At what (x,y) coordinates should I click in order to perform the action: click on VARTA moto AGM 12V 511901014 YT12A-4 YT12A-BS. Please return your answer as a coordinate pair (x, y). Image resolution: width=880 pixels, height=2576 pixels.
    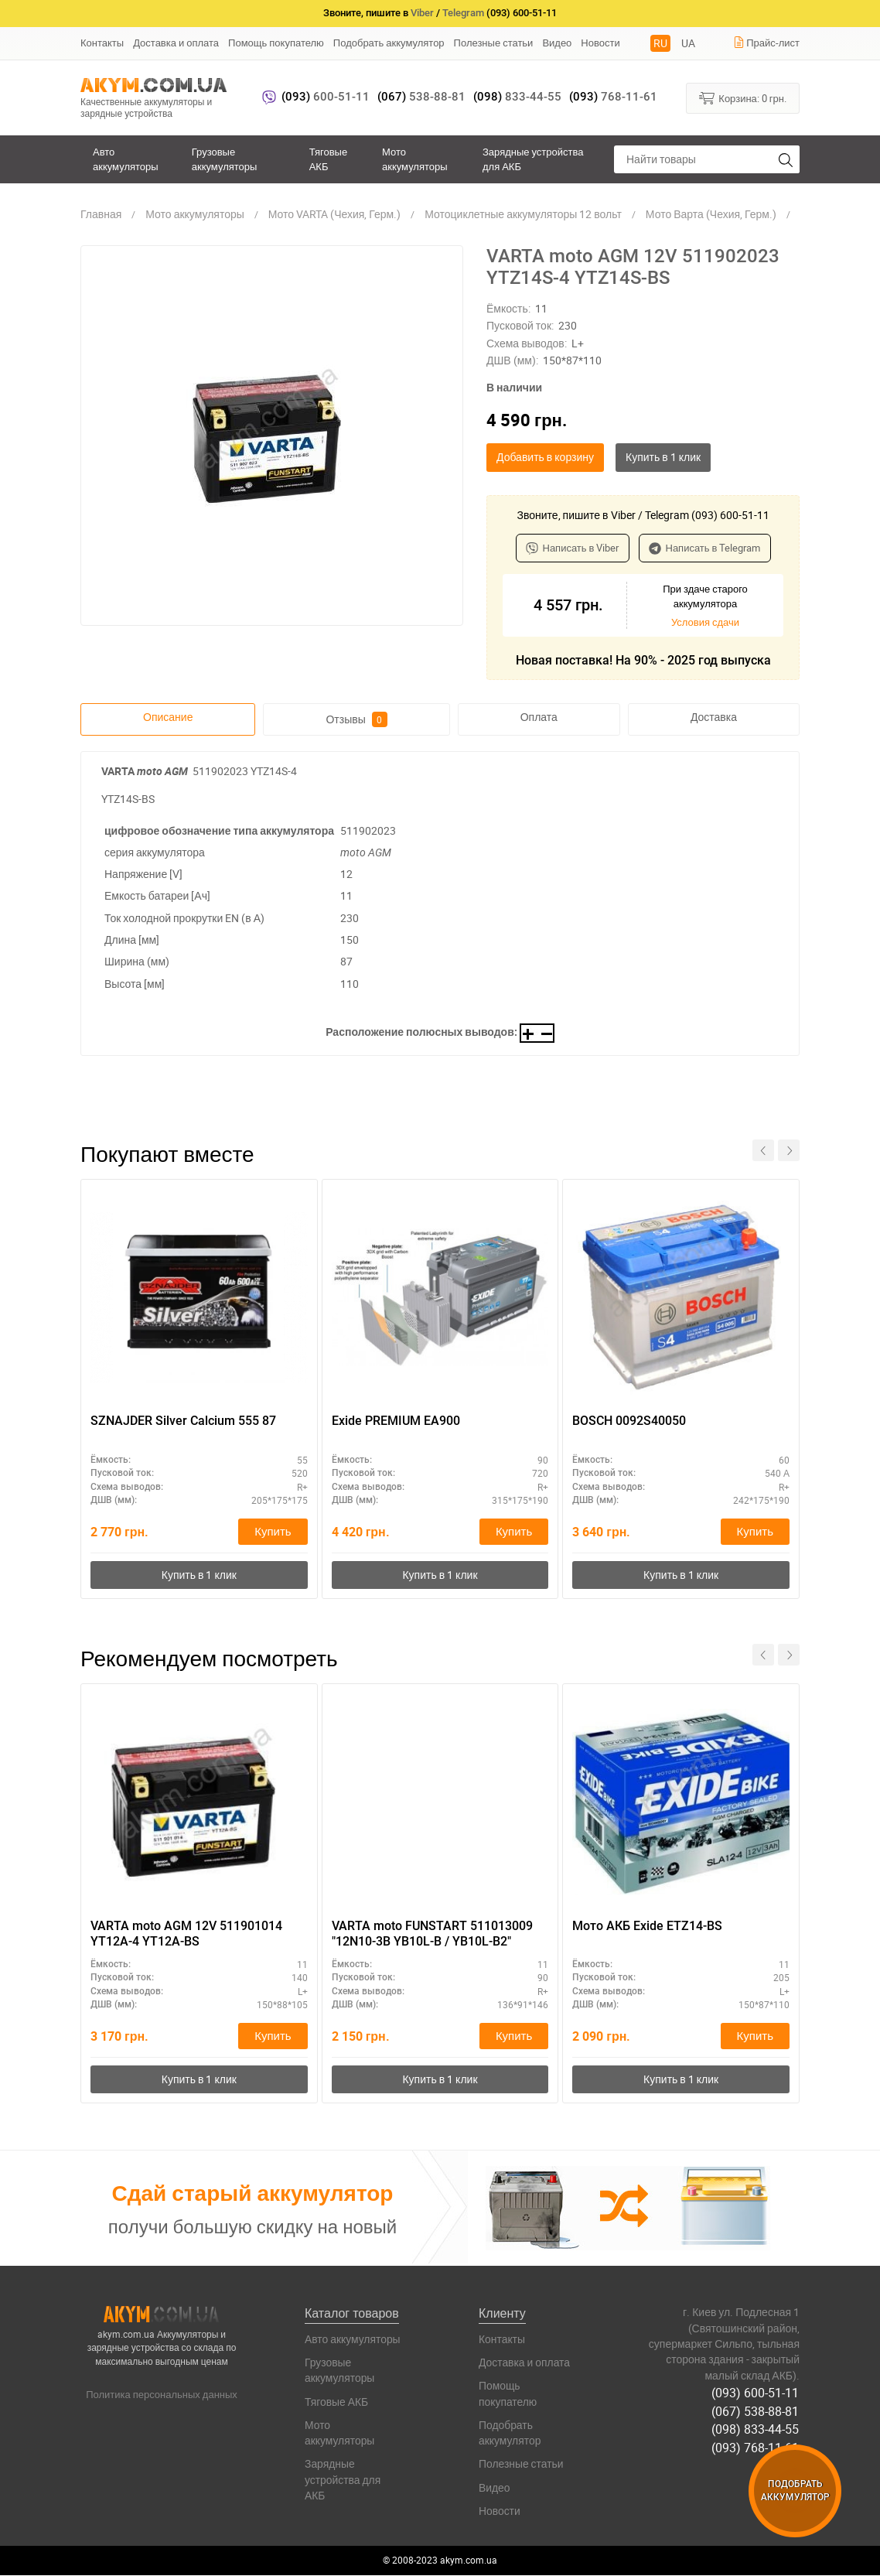
    Looking at the image, I should click on (186, 1933).